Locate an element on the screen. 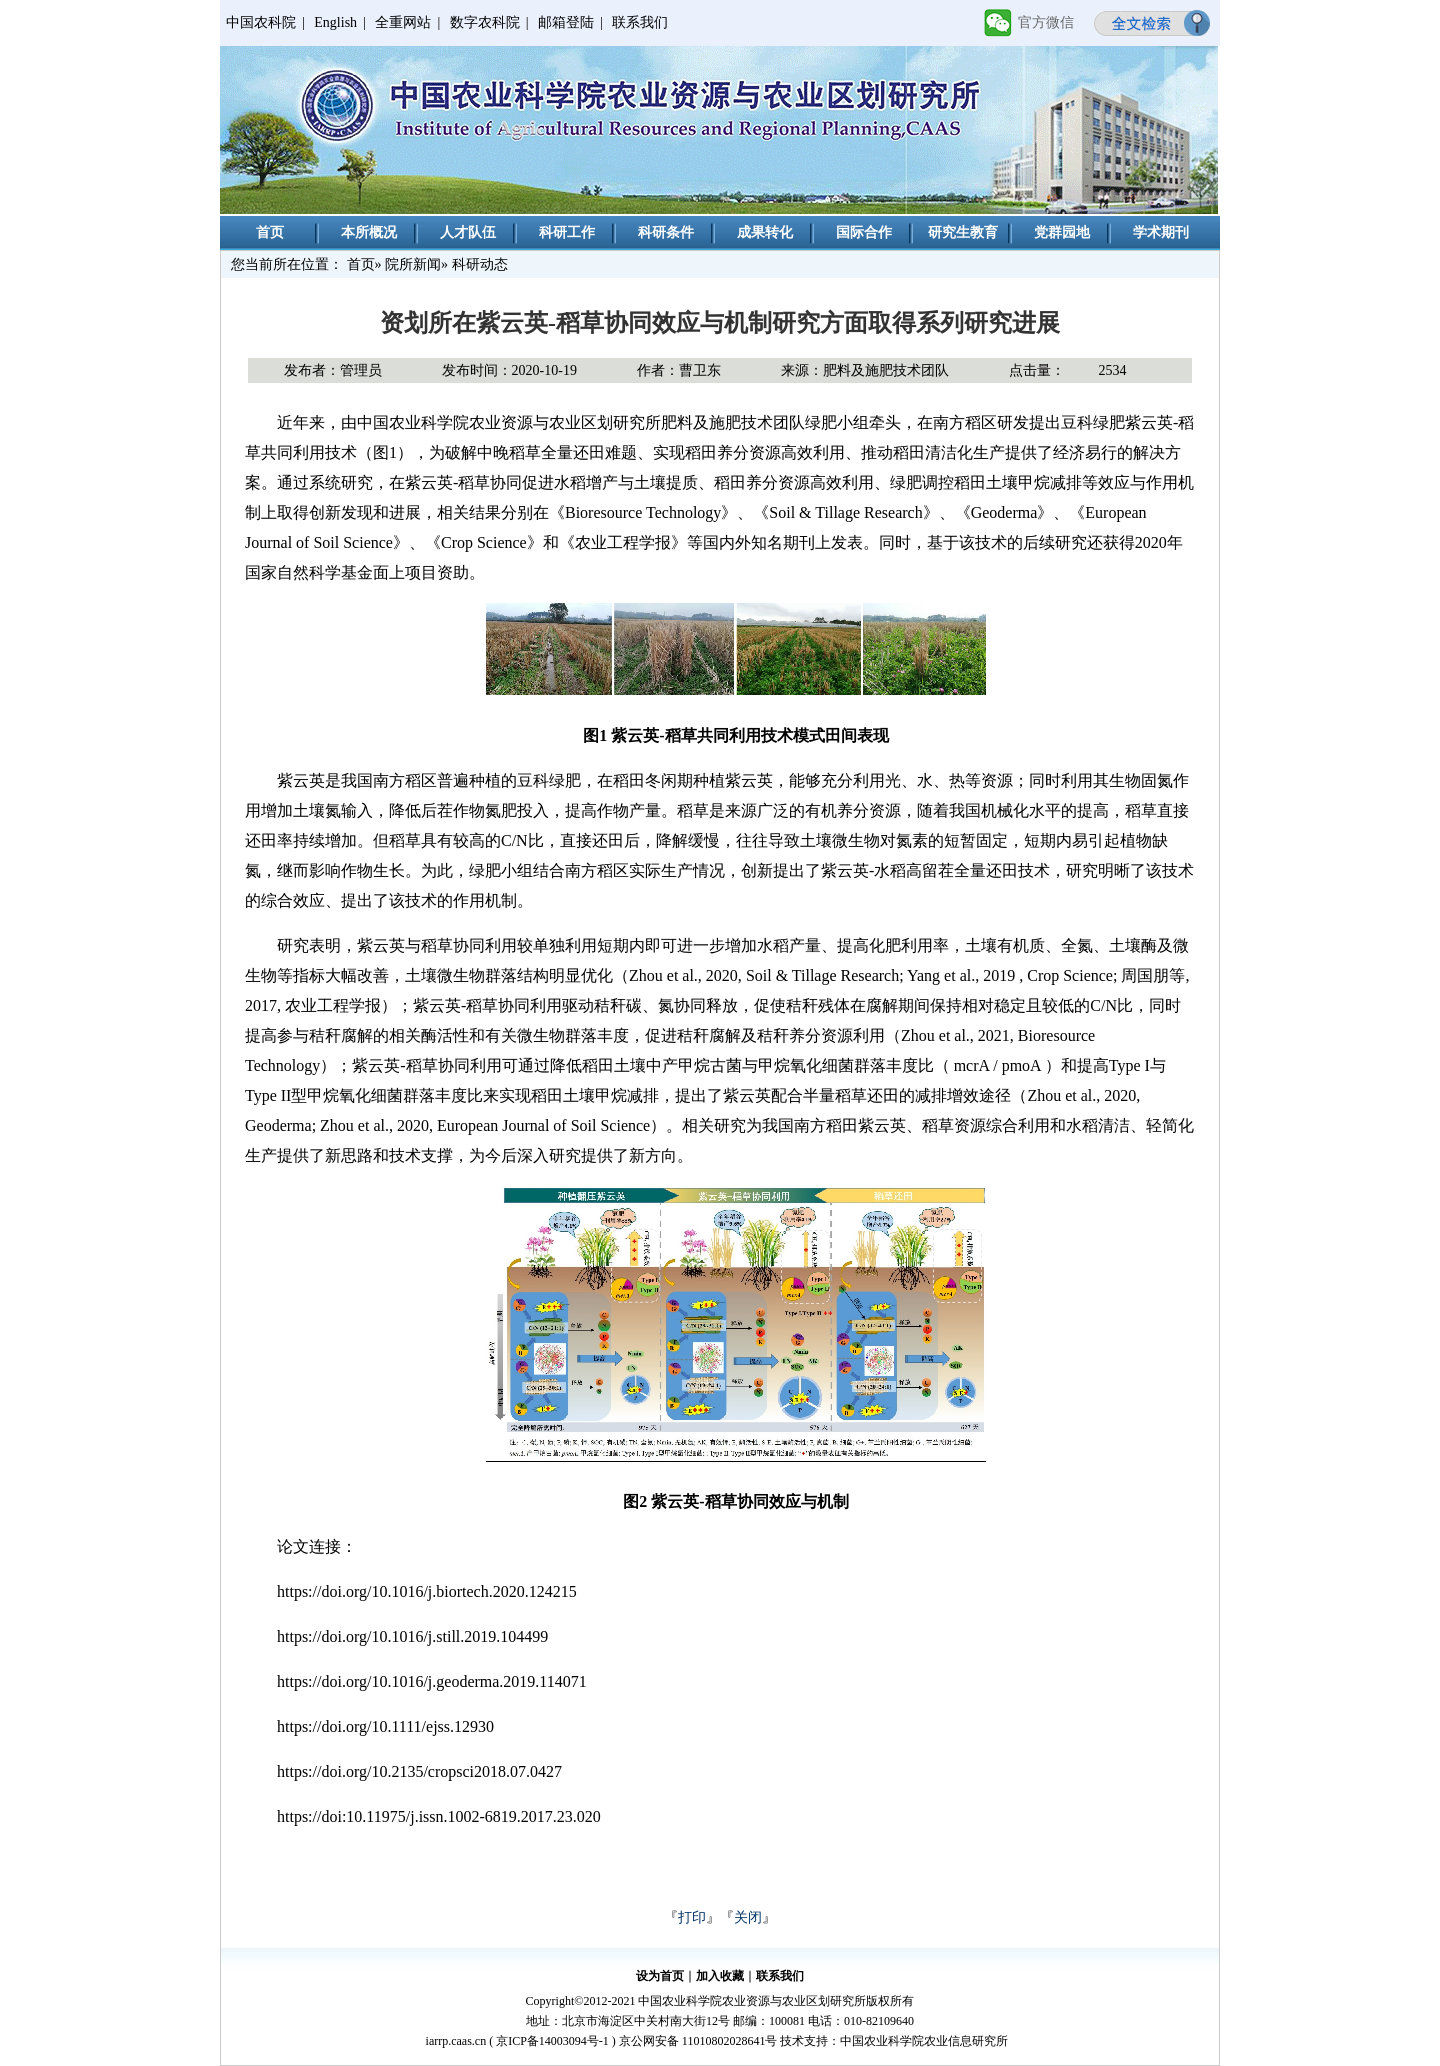 This screenshot has height=2066, width=1440. https://doi.org/10.1111/ejss.12930 is located at coordinates (385, 1726).